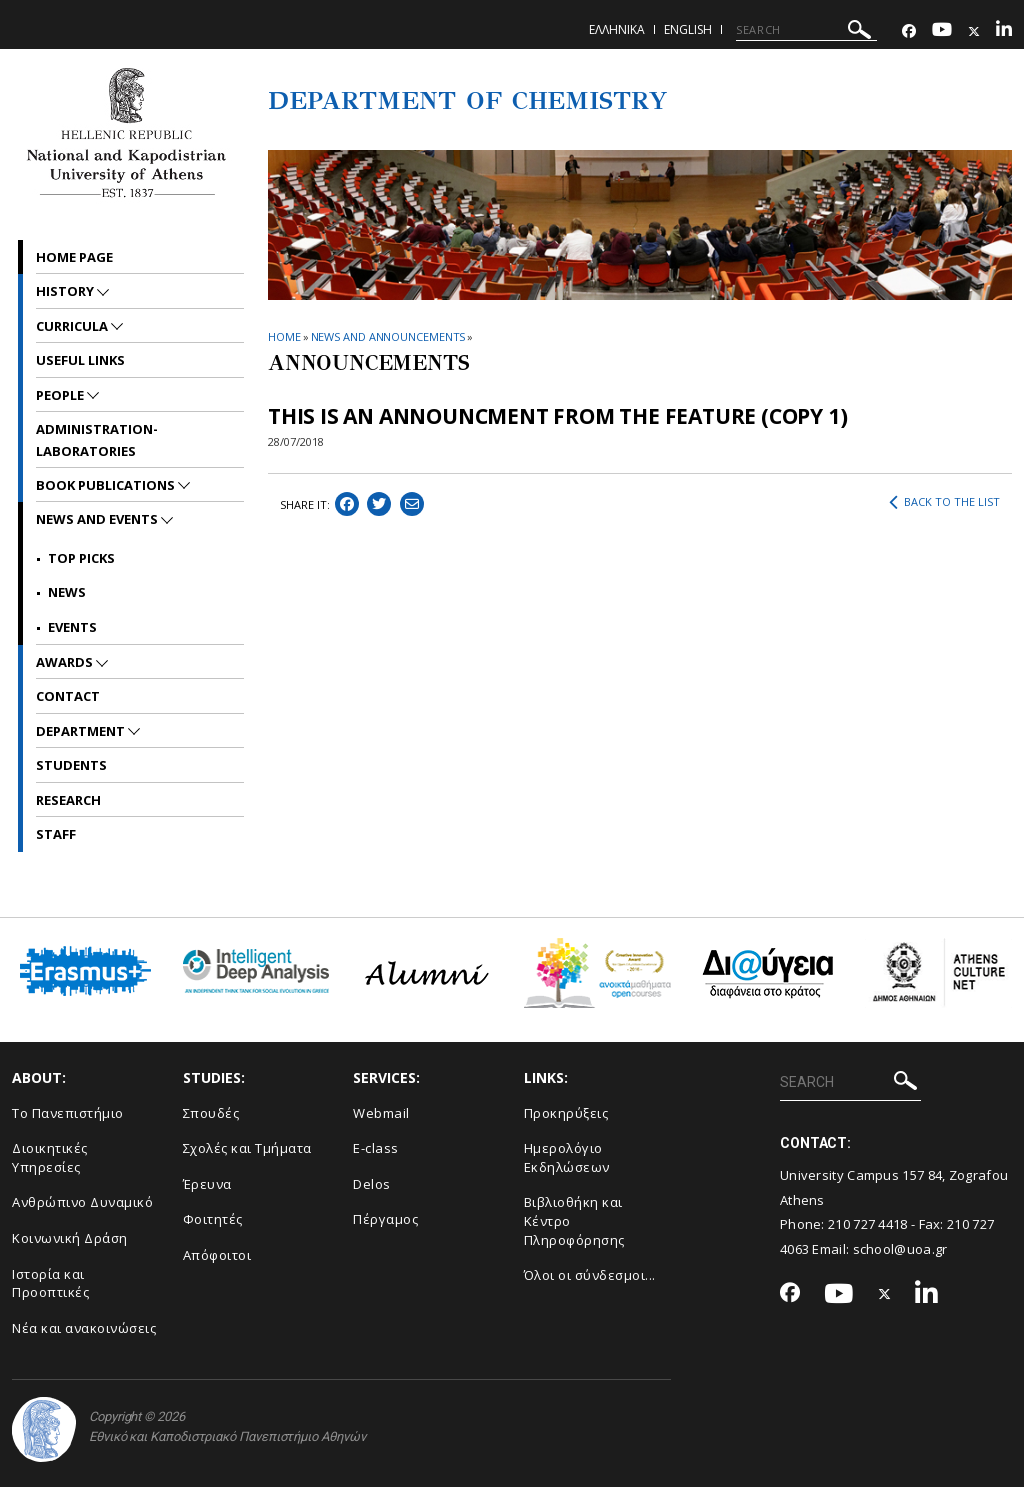 This screenshot has width=1024, height=1487. What do you see at coordinates (942, 31) in the screenshot?
I see `[Youtube-link]` at bounding box center [942, 31].